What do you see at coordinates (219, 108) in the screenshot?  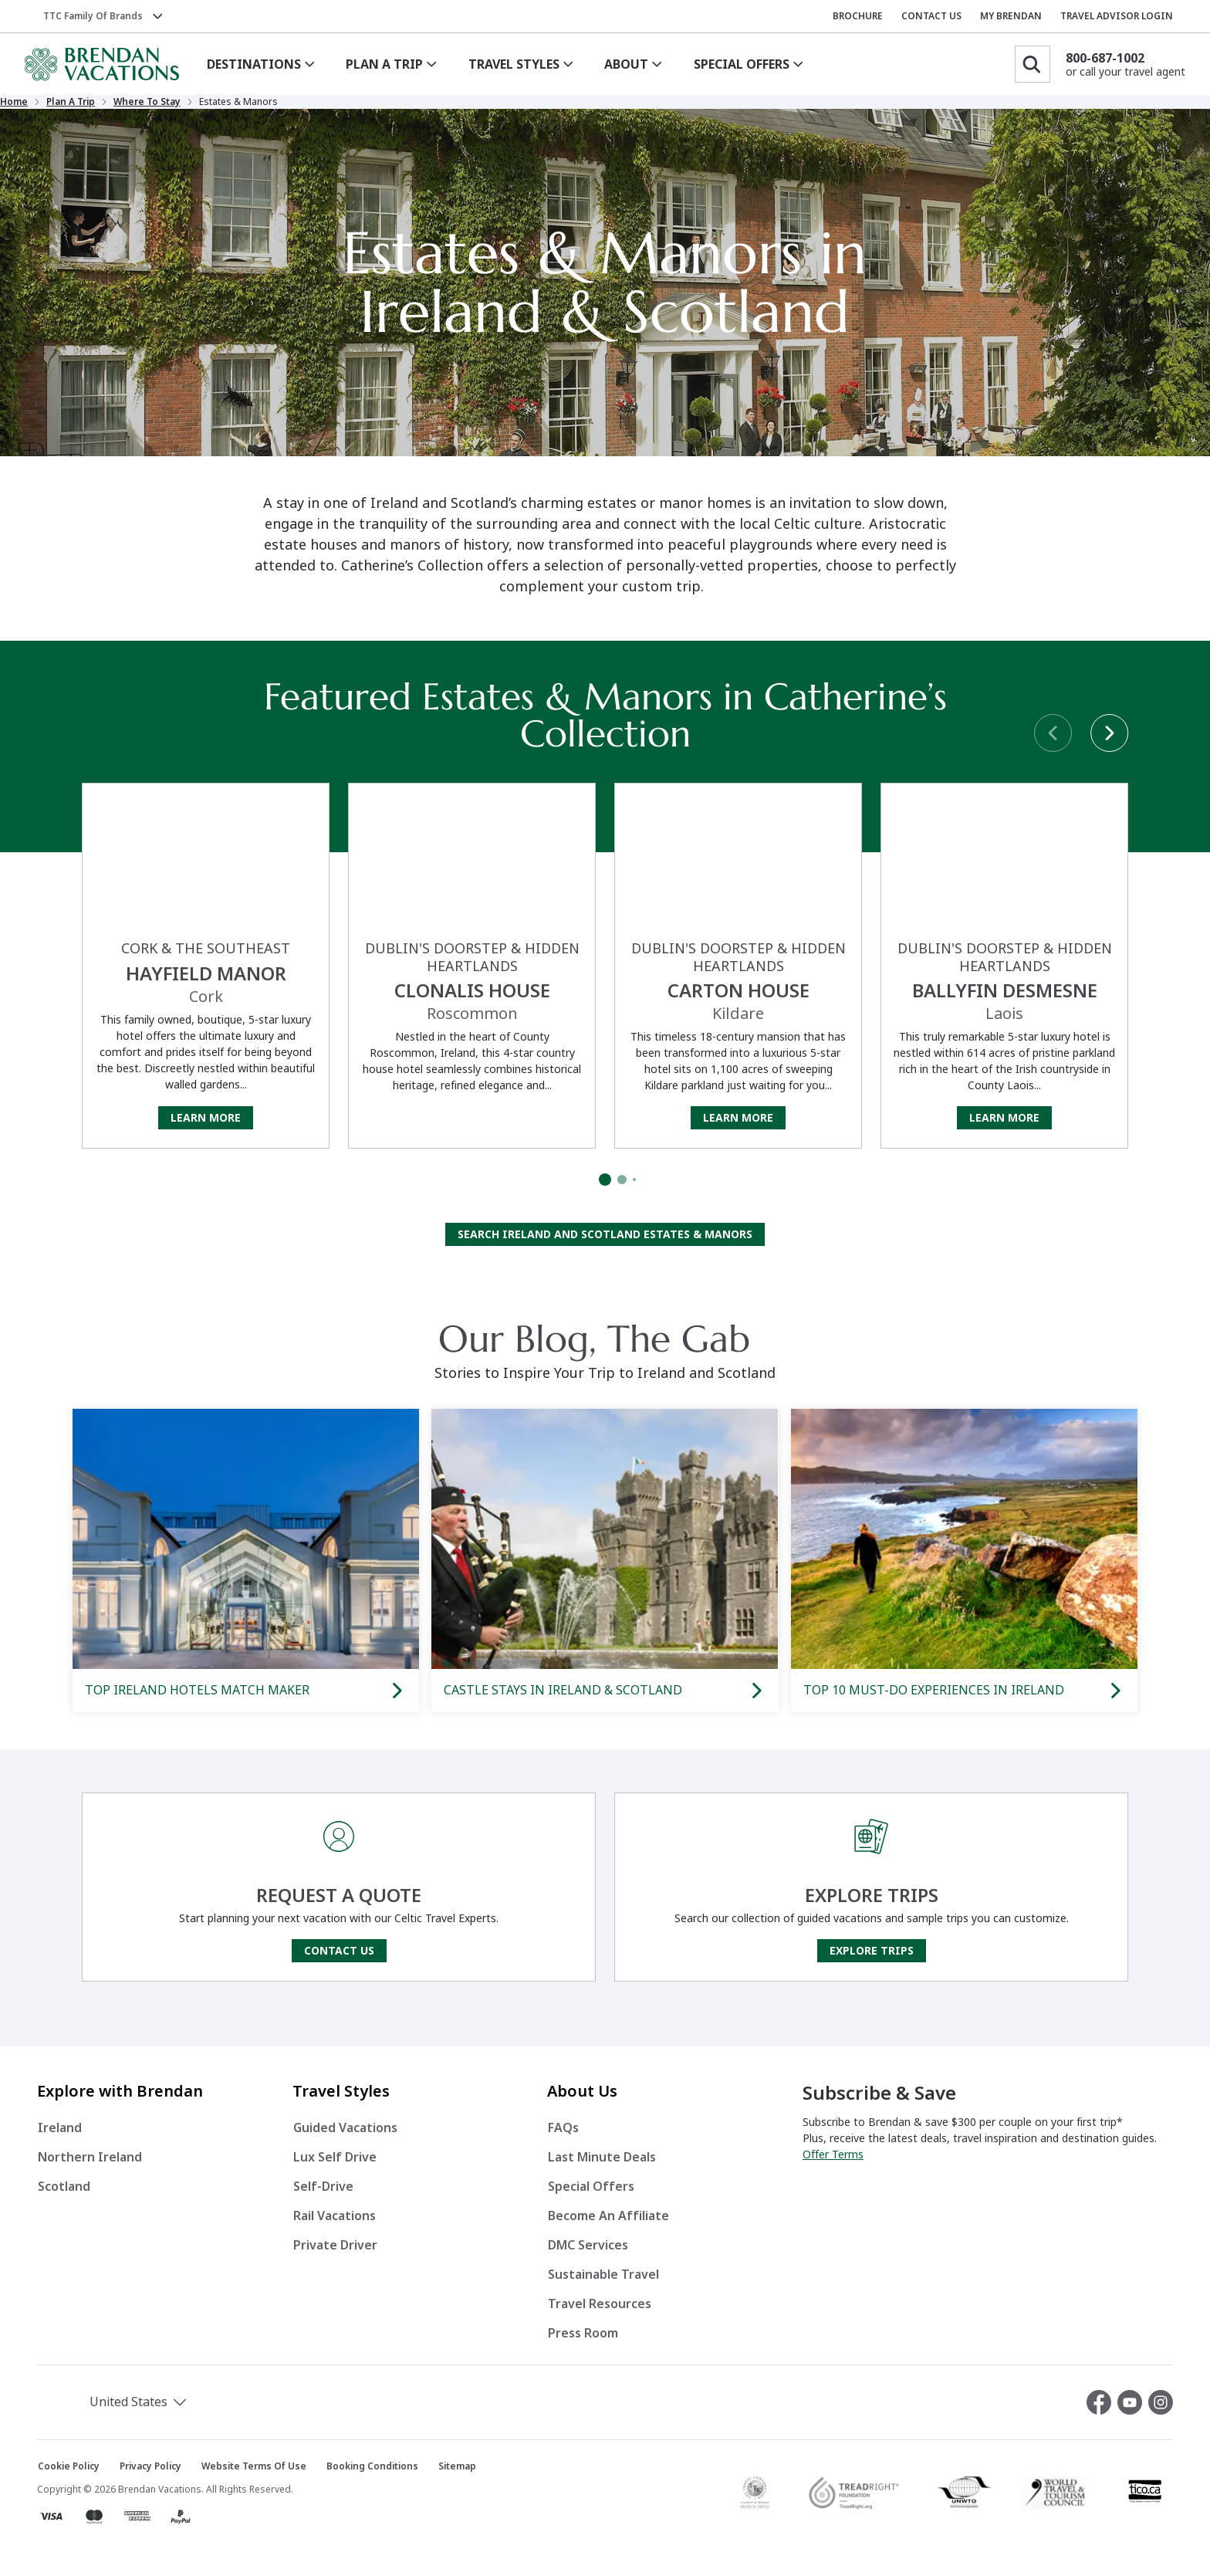 I see `Where to Stay` at bounding box center [219, 108].